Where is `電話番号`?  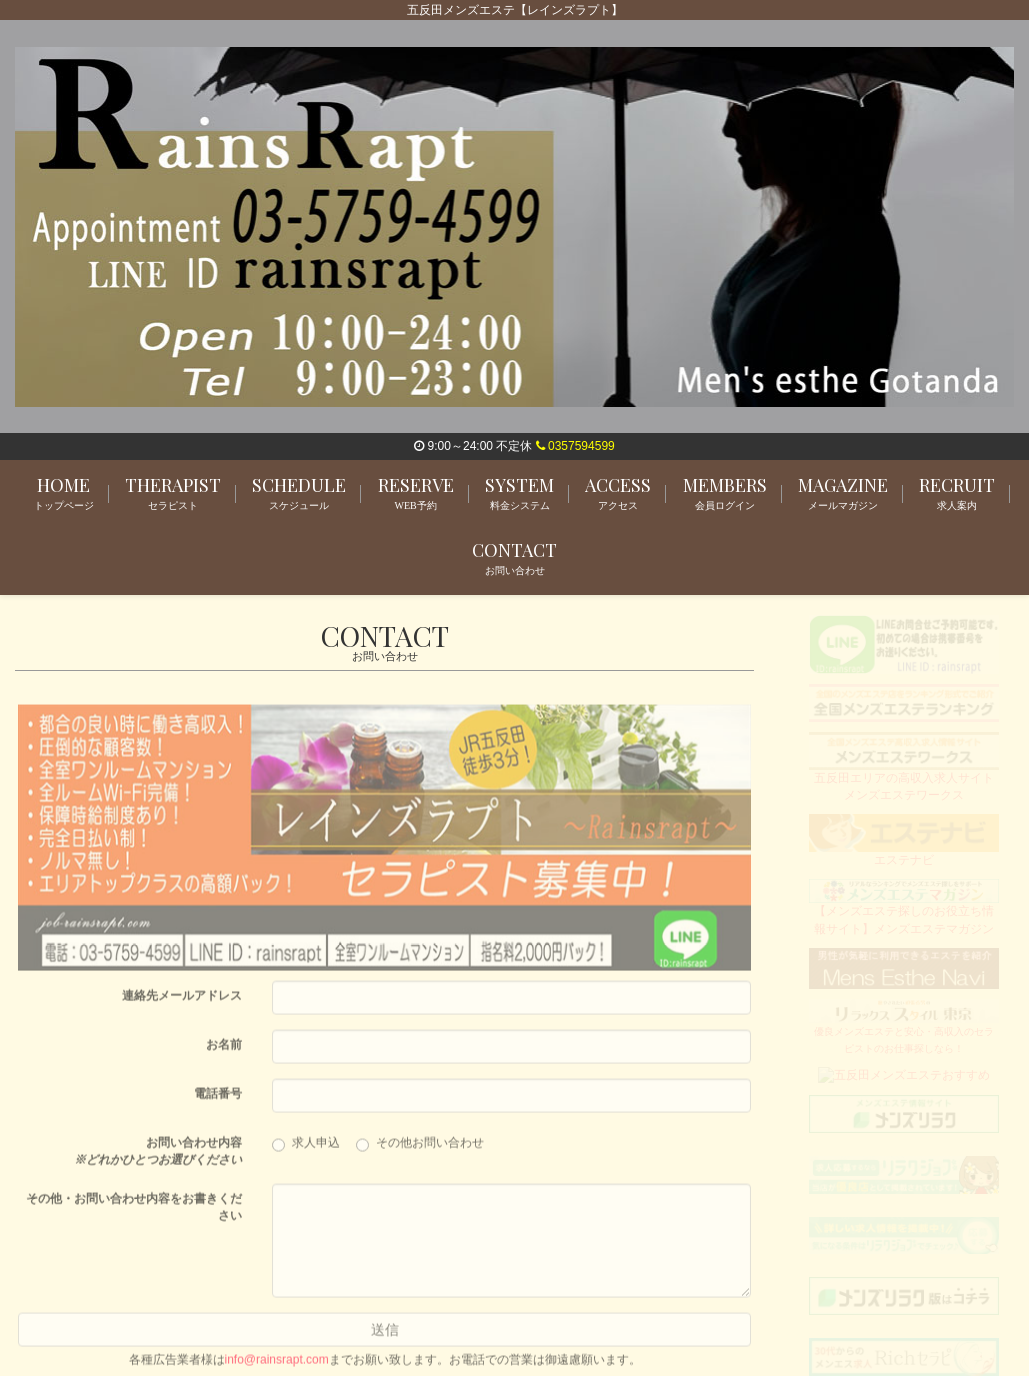 電話番号 is located at coordinates (218, 1102).